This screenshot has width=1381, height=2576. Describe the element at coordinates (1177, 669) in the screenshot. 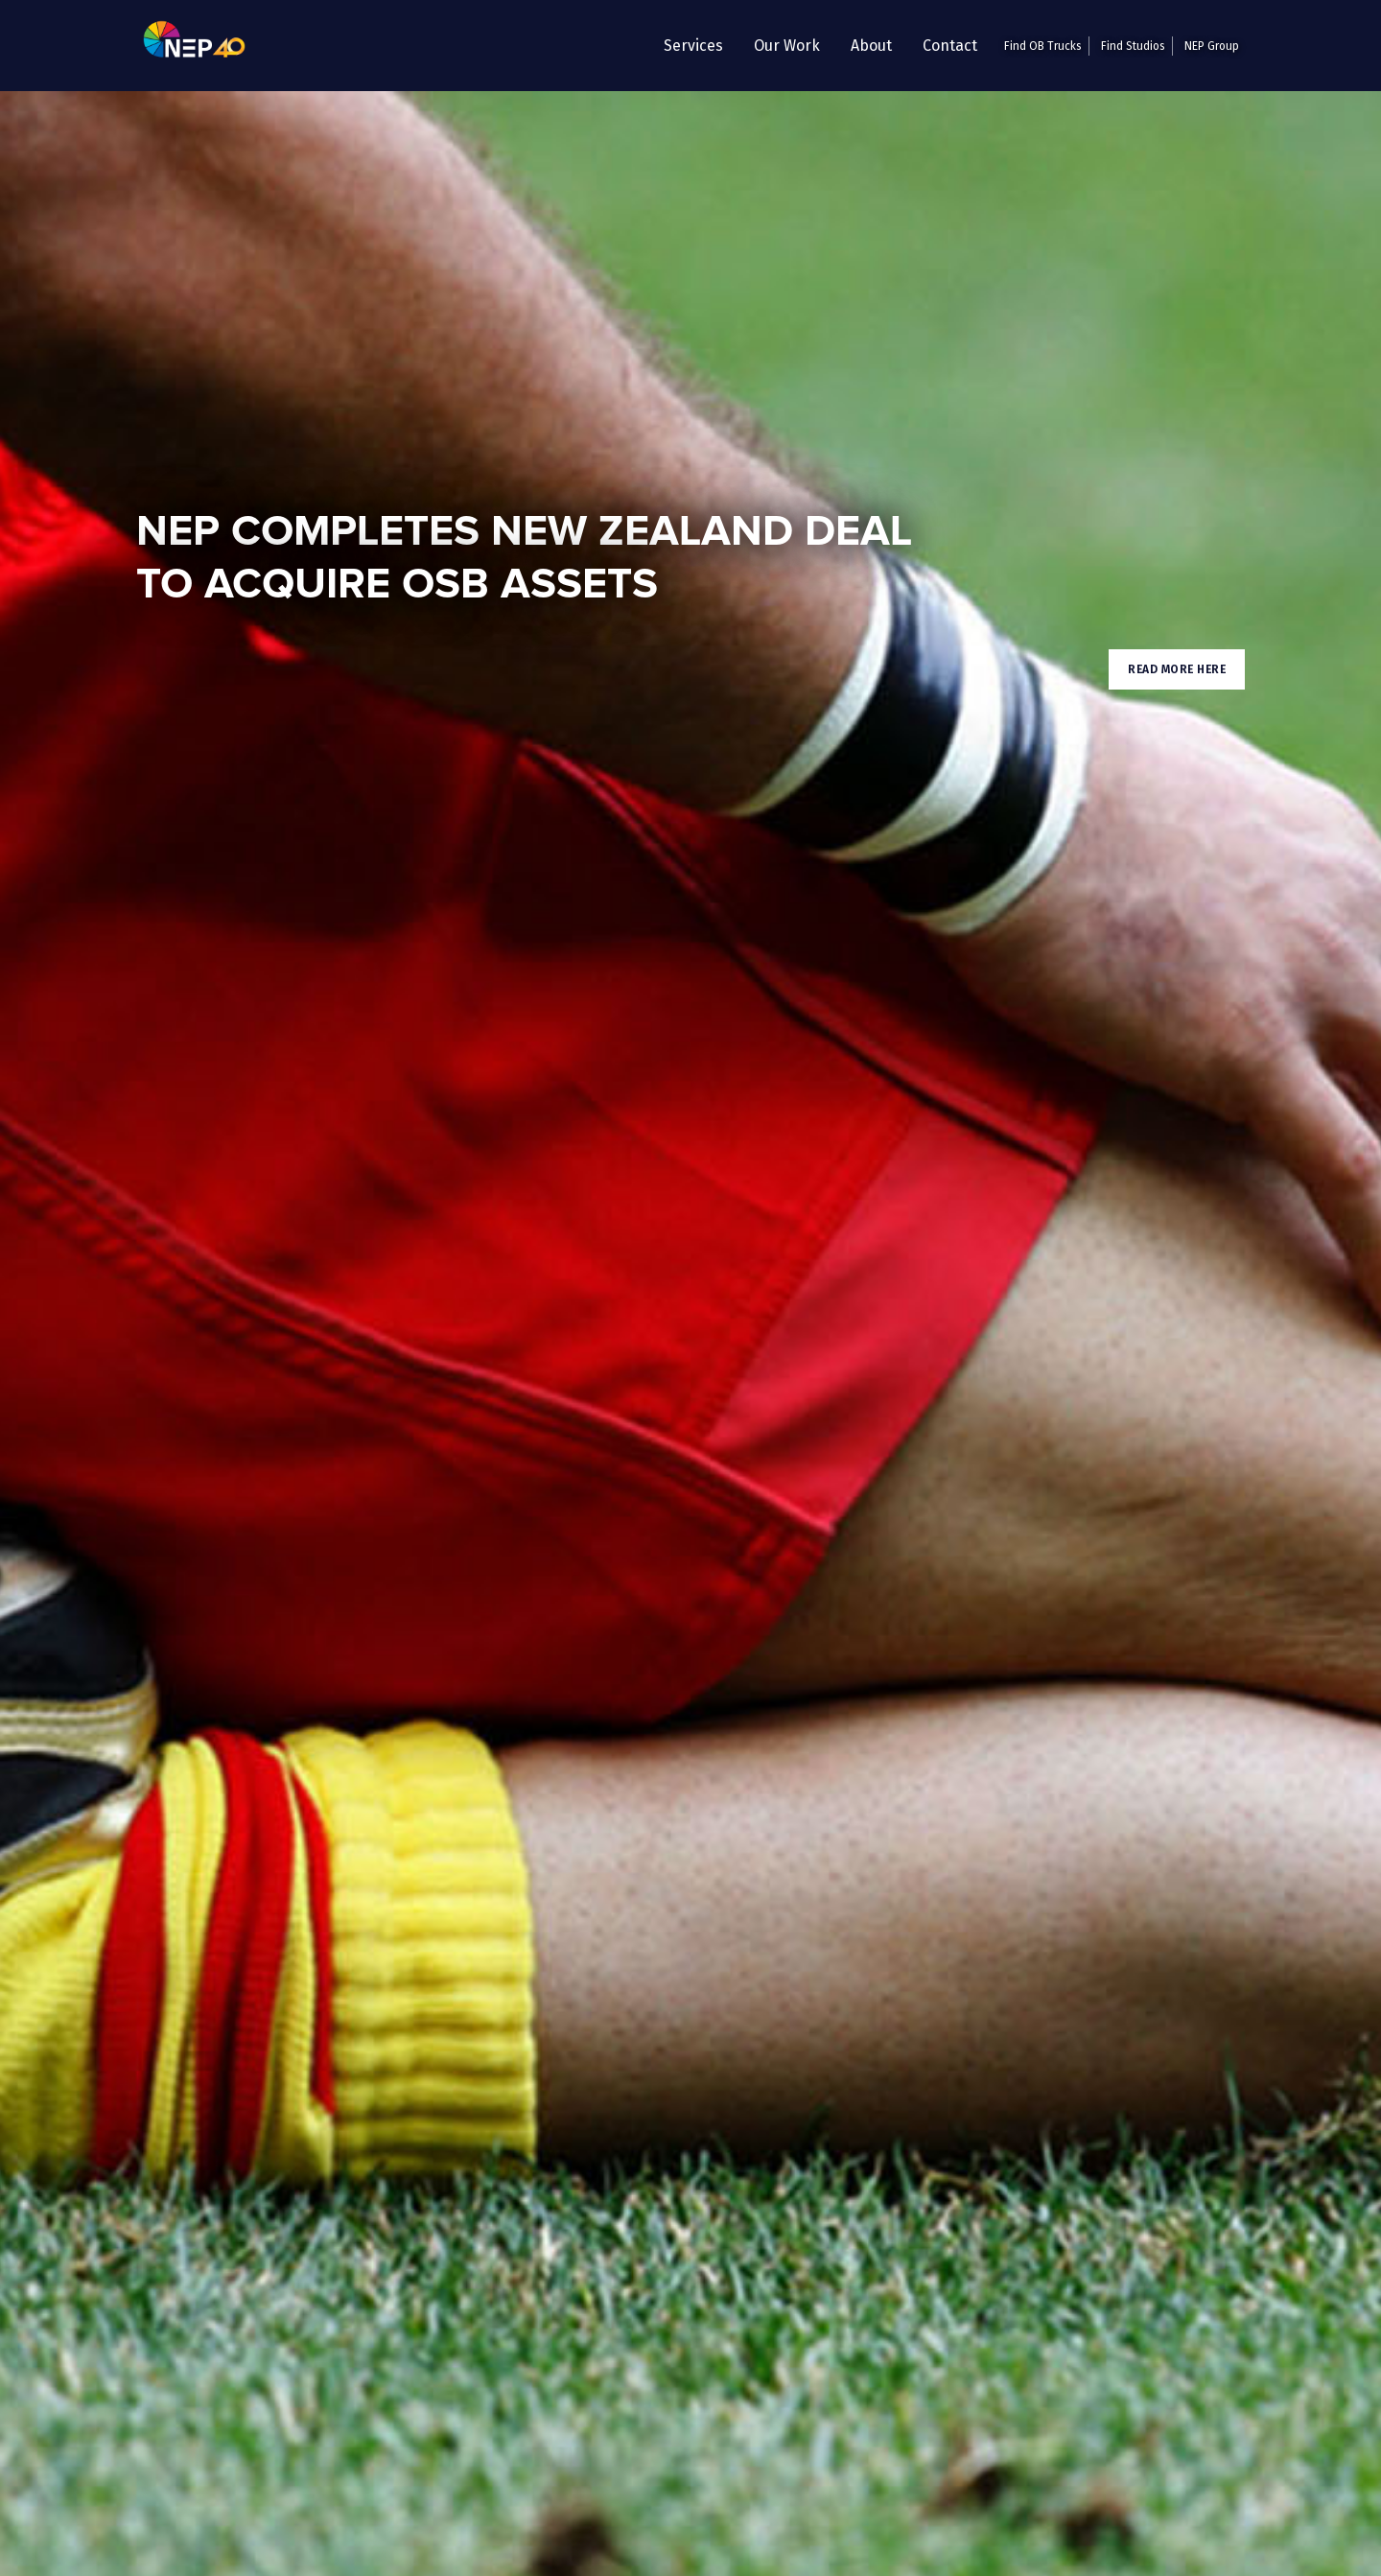

I see `Read More here` at that location.